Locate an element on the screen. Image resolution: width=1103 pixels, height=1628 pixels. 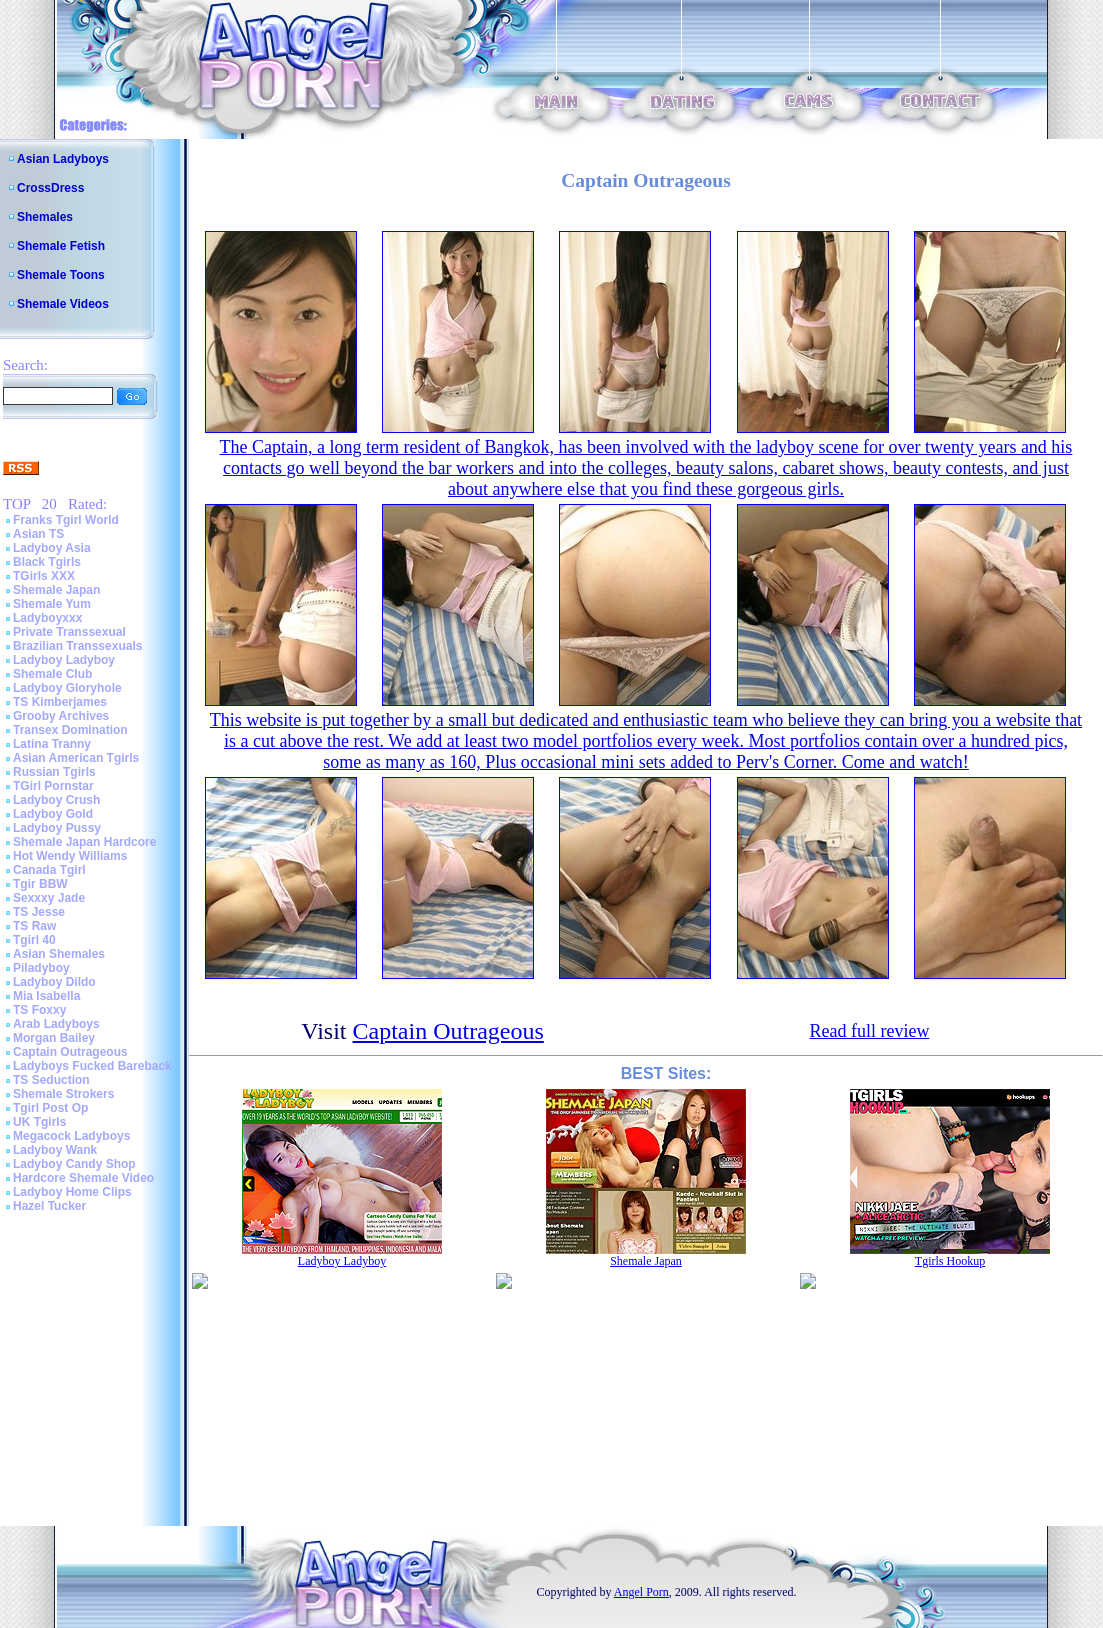
Tgirls Hookup is located at coordinates (950, 1261).